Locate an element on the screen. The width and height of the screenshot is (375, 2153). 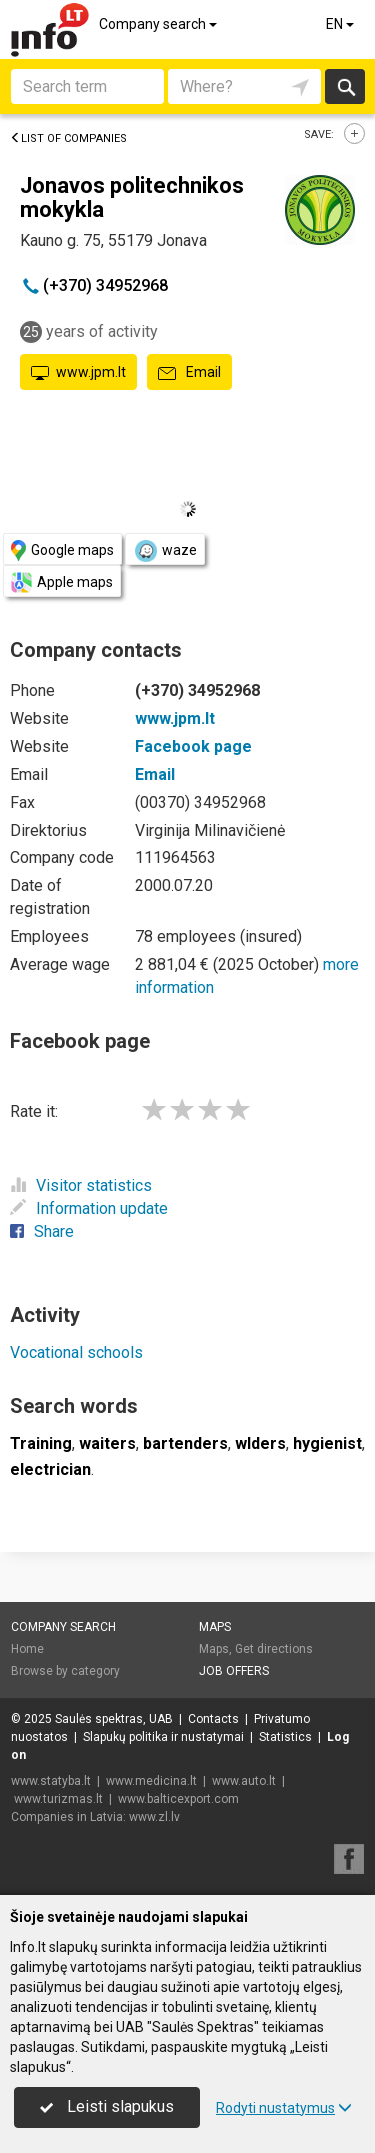
Email is located at coordinates (189, 373).